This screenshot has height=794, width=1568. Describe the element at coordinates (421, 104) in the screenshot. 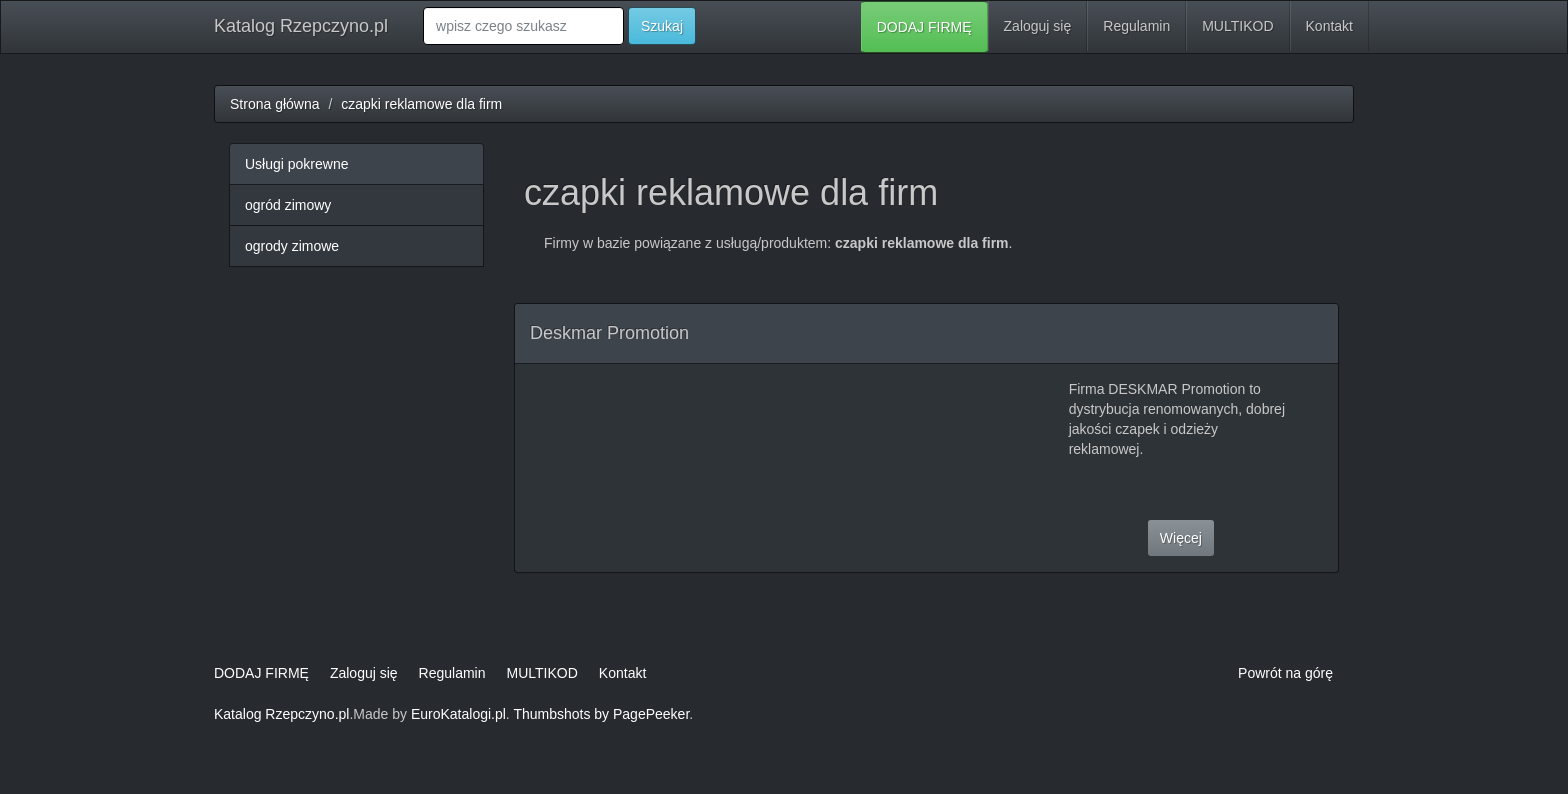

I see `czapki reklamowe dla firm` at that location.